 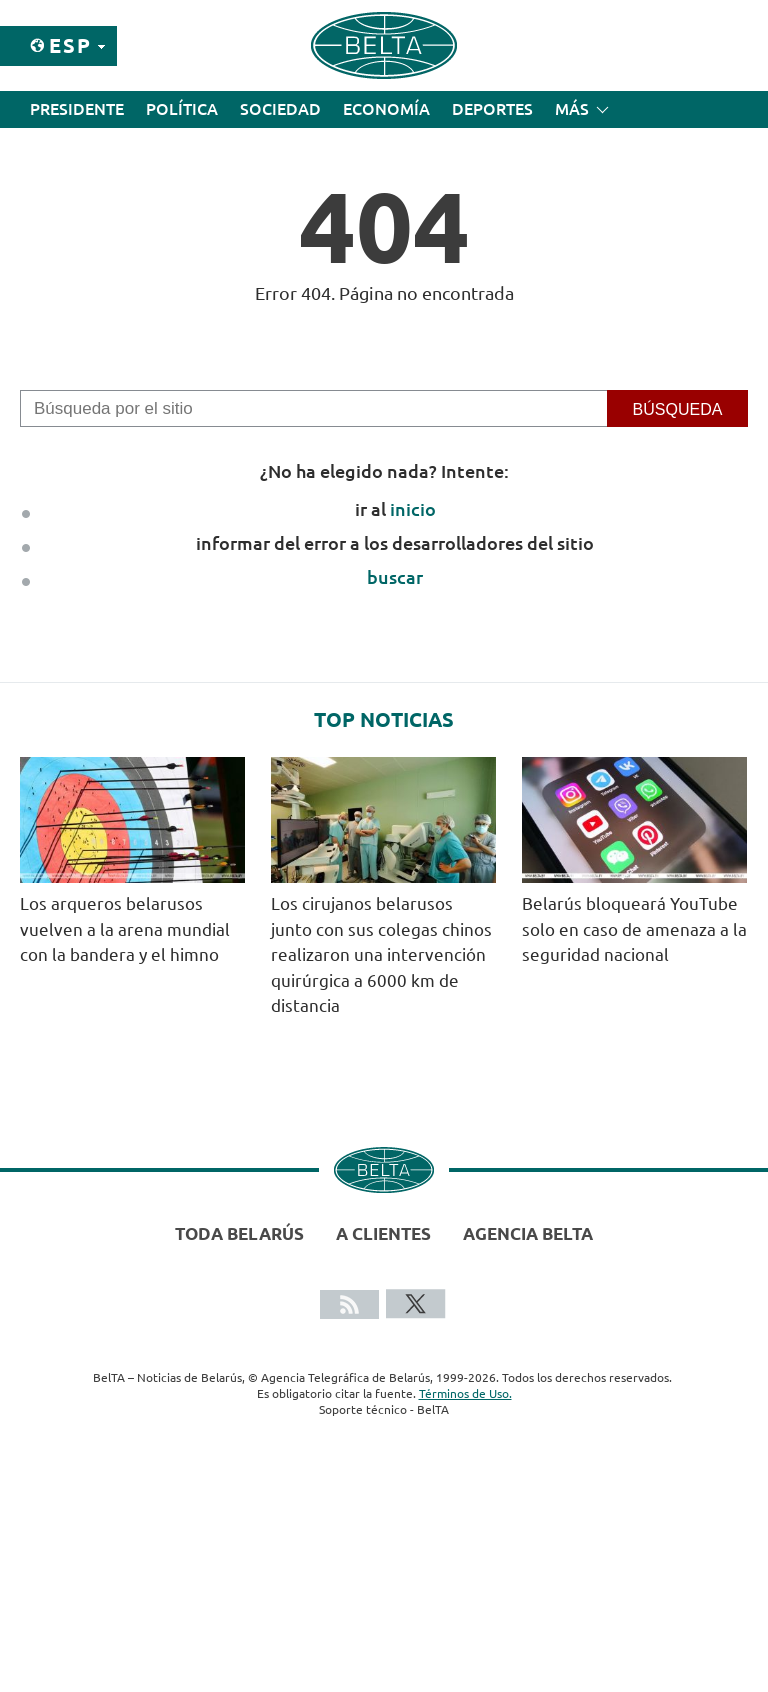 What do you see at coordinates (77, 109) in the screenshot?
I see `Presidente` at bounding box center [77, 109].